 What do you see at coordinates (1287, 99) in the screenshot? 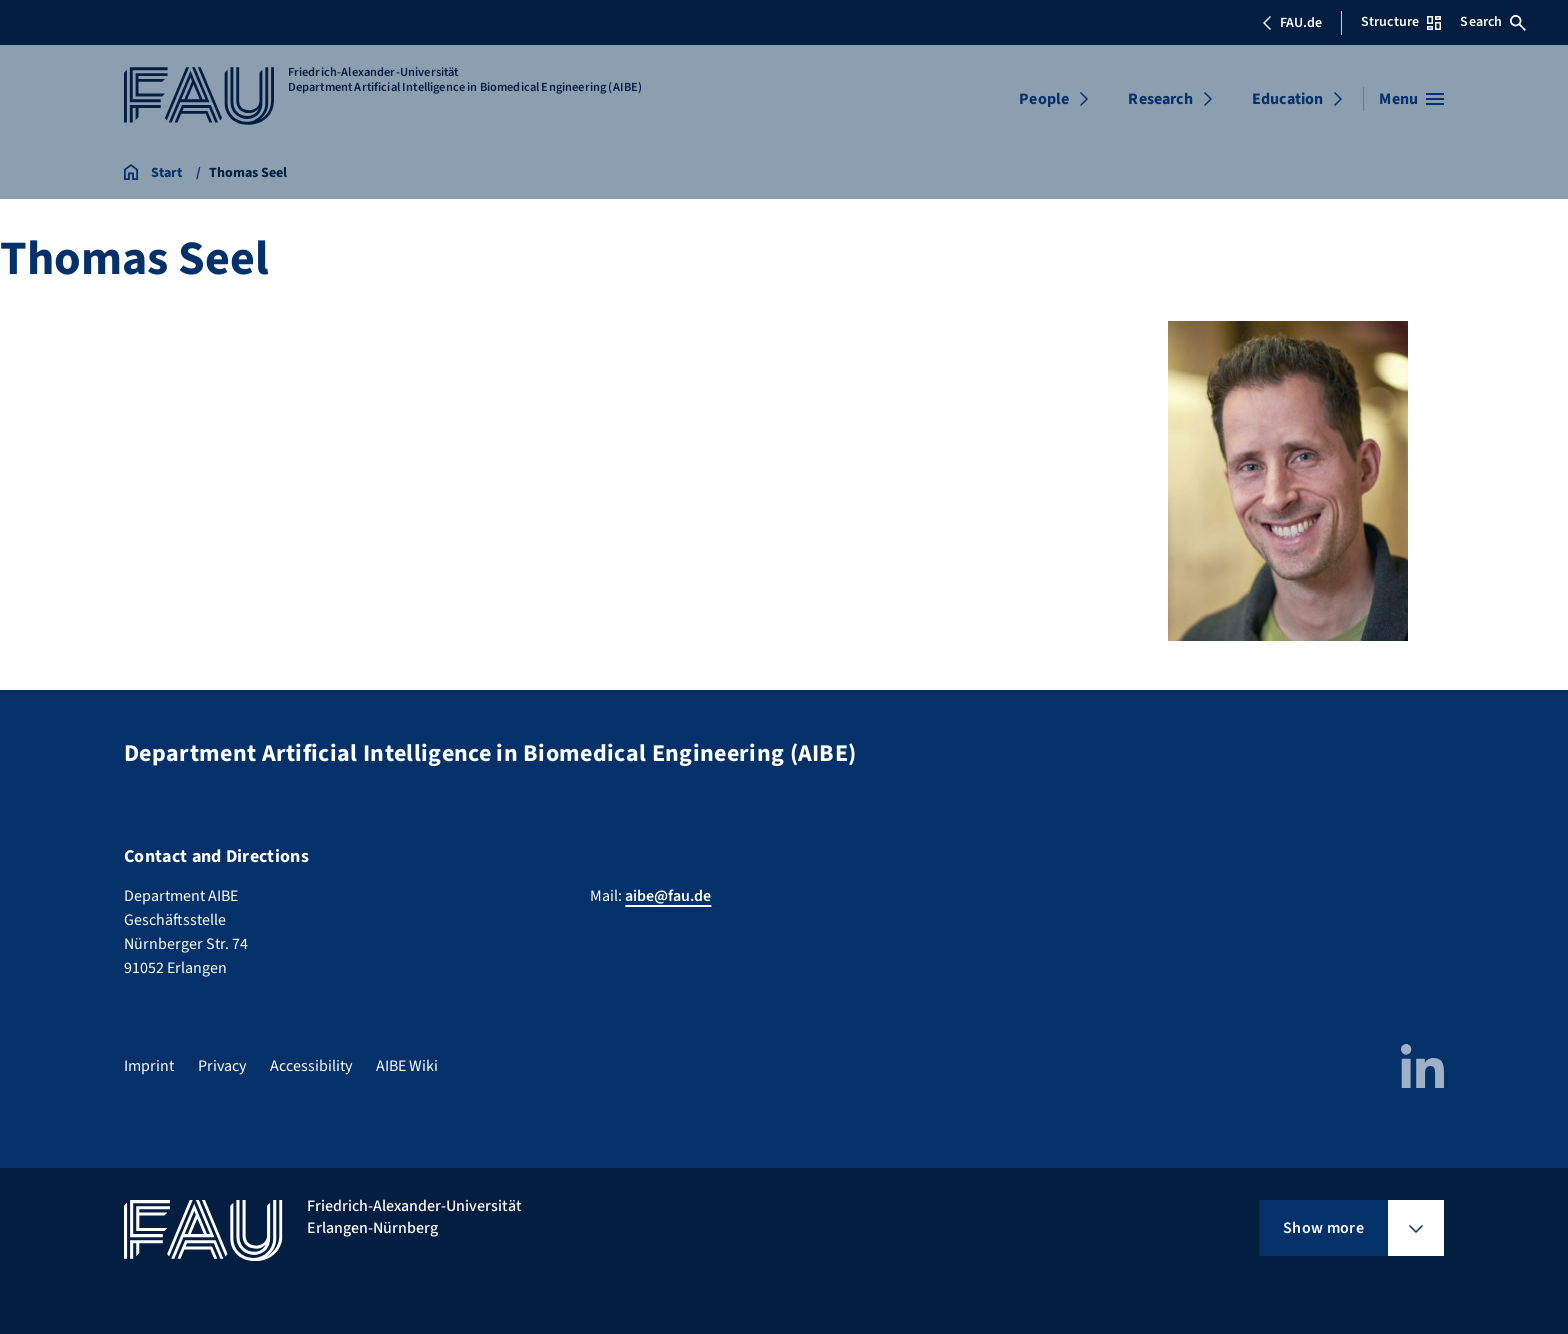
I see `Education` at bounding box center [1287, 99].